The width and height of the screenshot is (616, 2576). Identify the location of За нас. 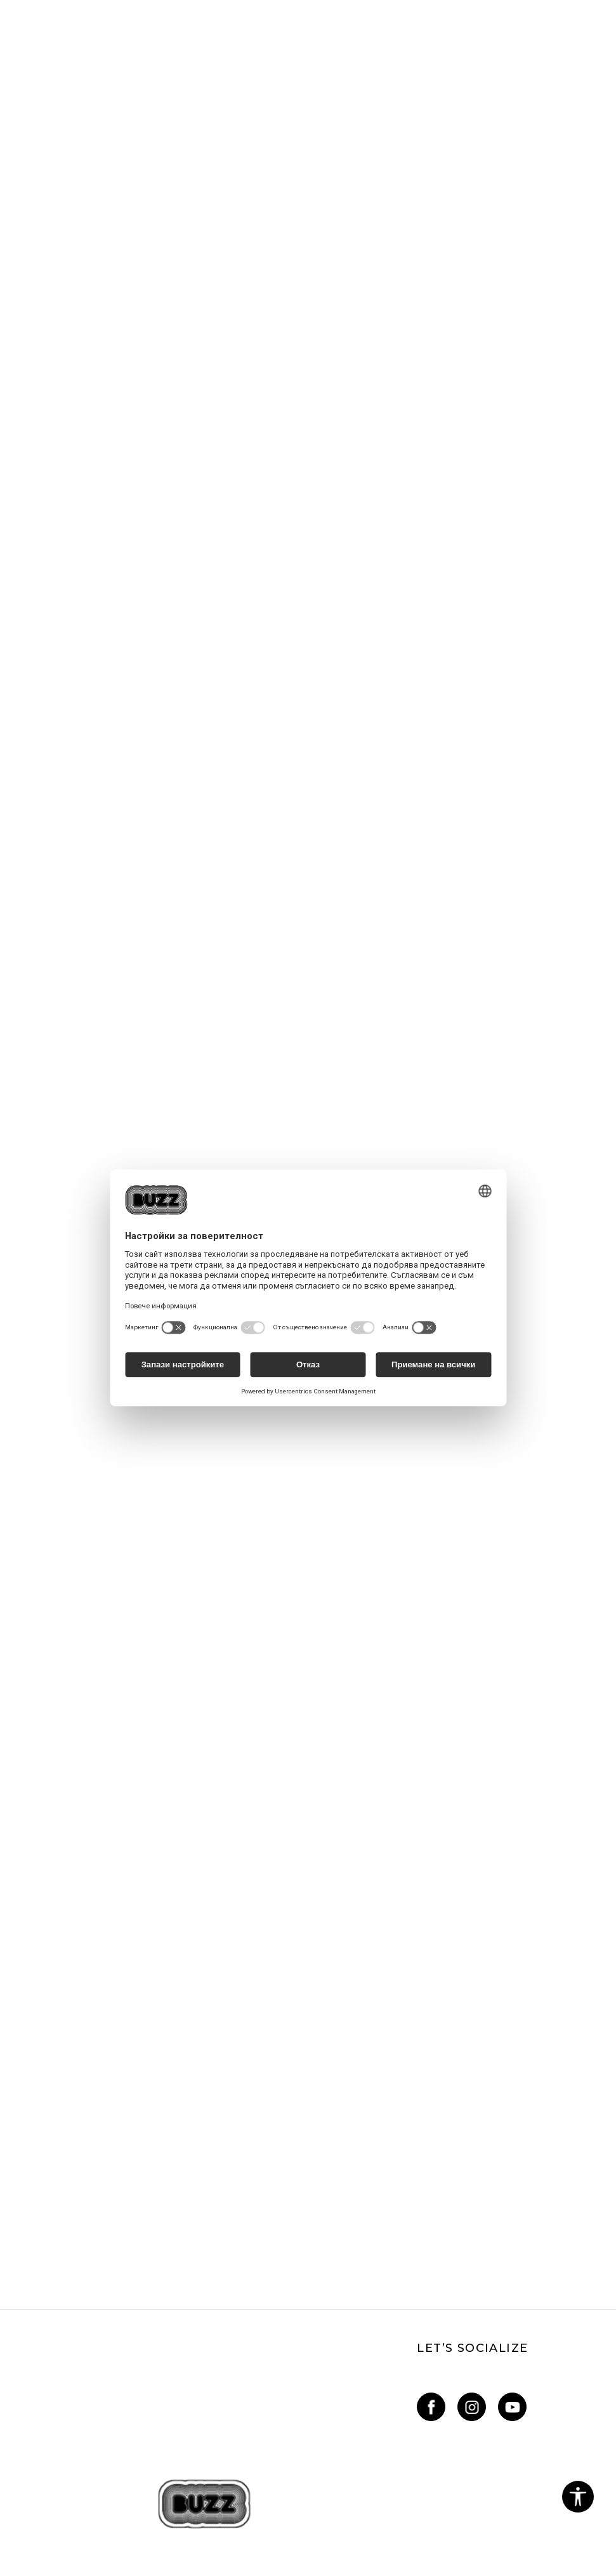
(21, 2085).